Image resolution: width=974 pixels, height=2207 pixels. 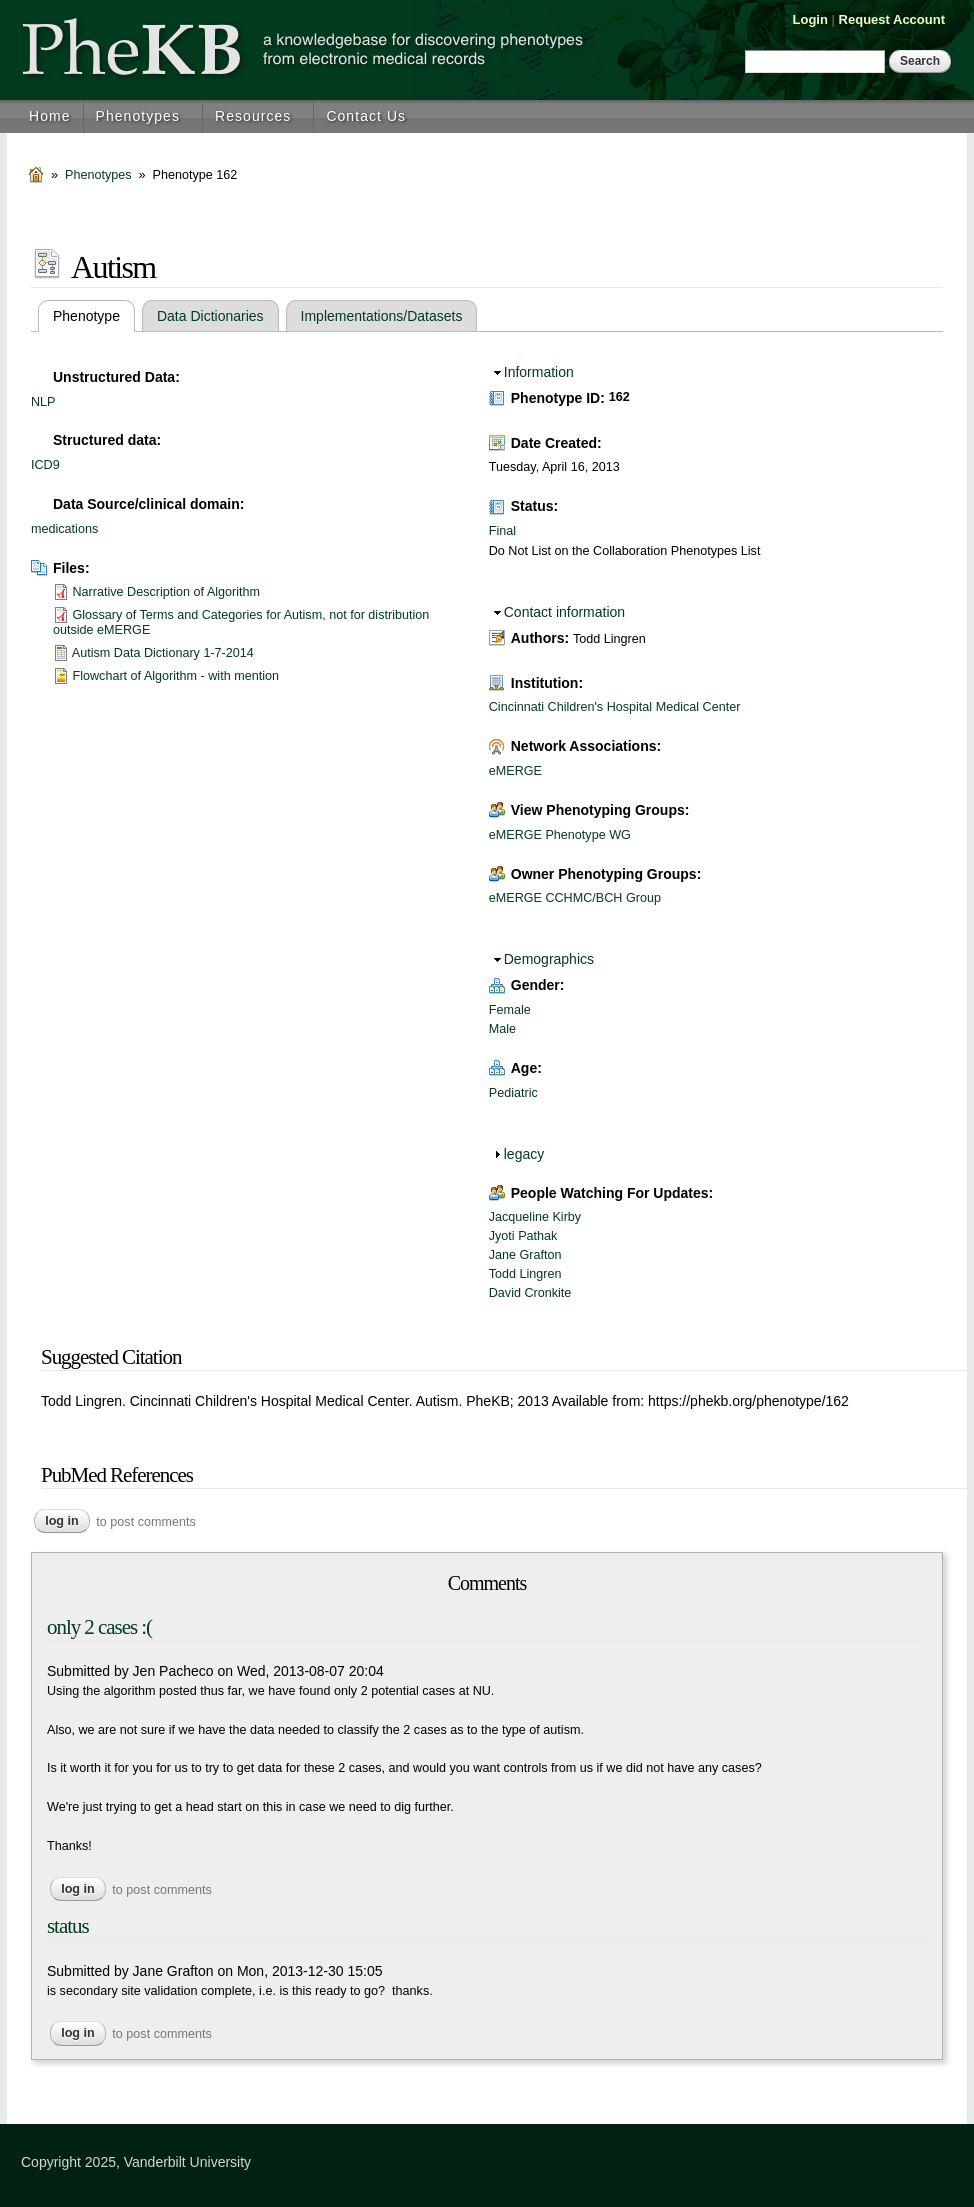 What do you see at coordinates (45, 465) in the screenshot?
I see `ICD9` at bounding box center [45, 465].